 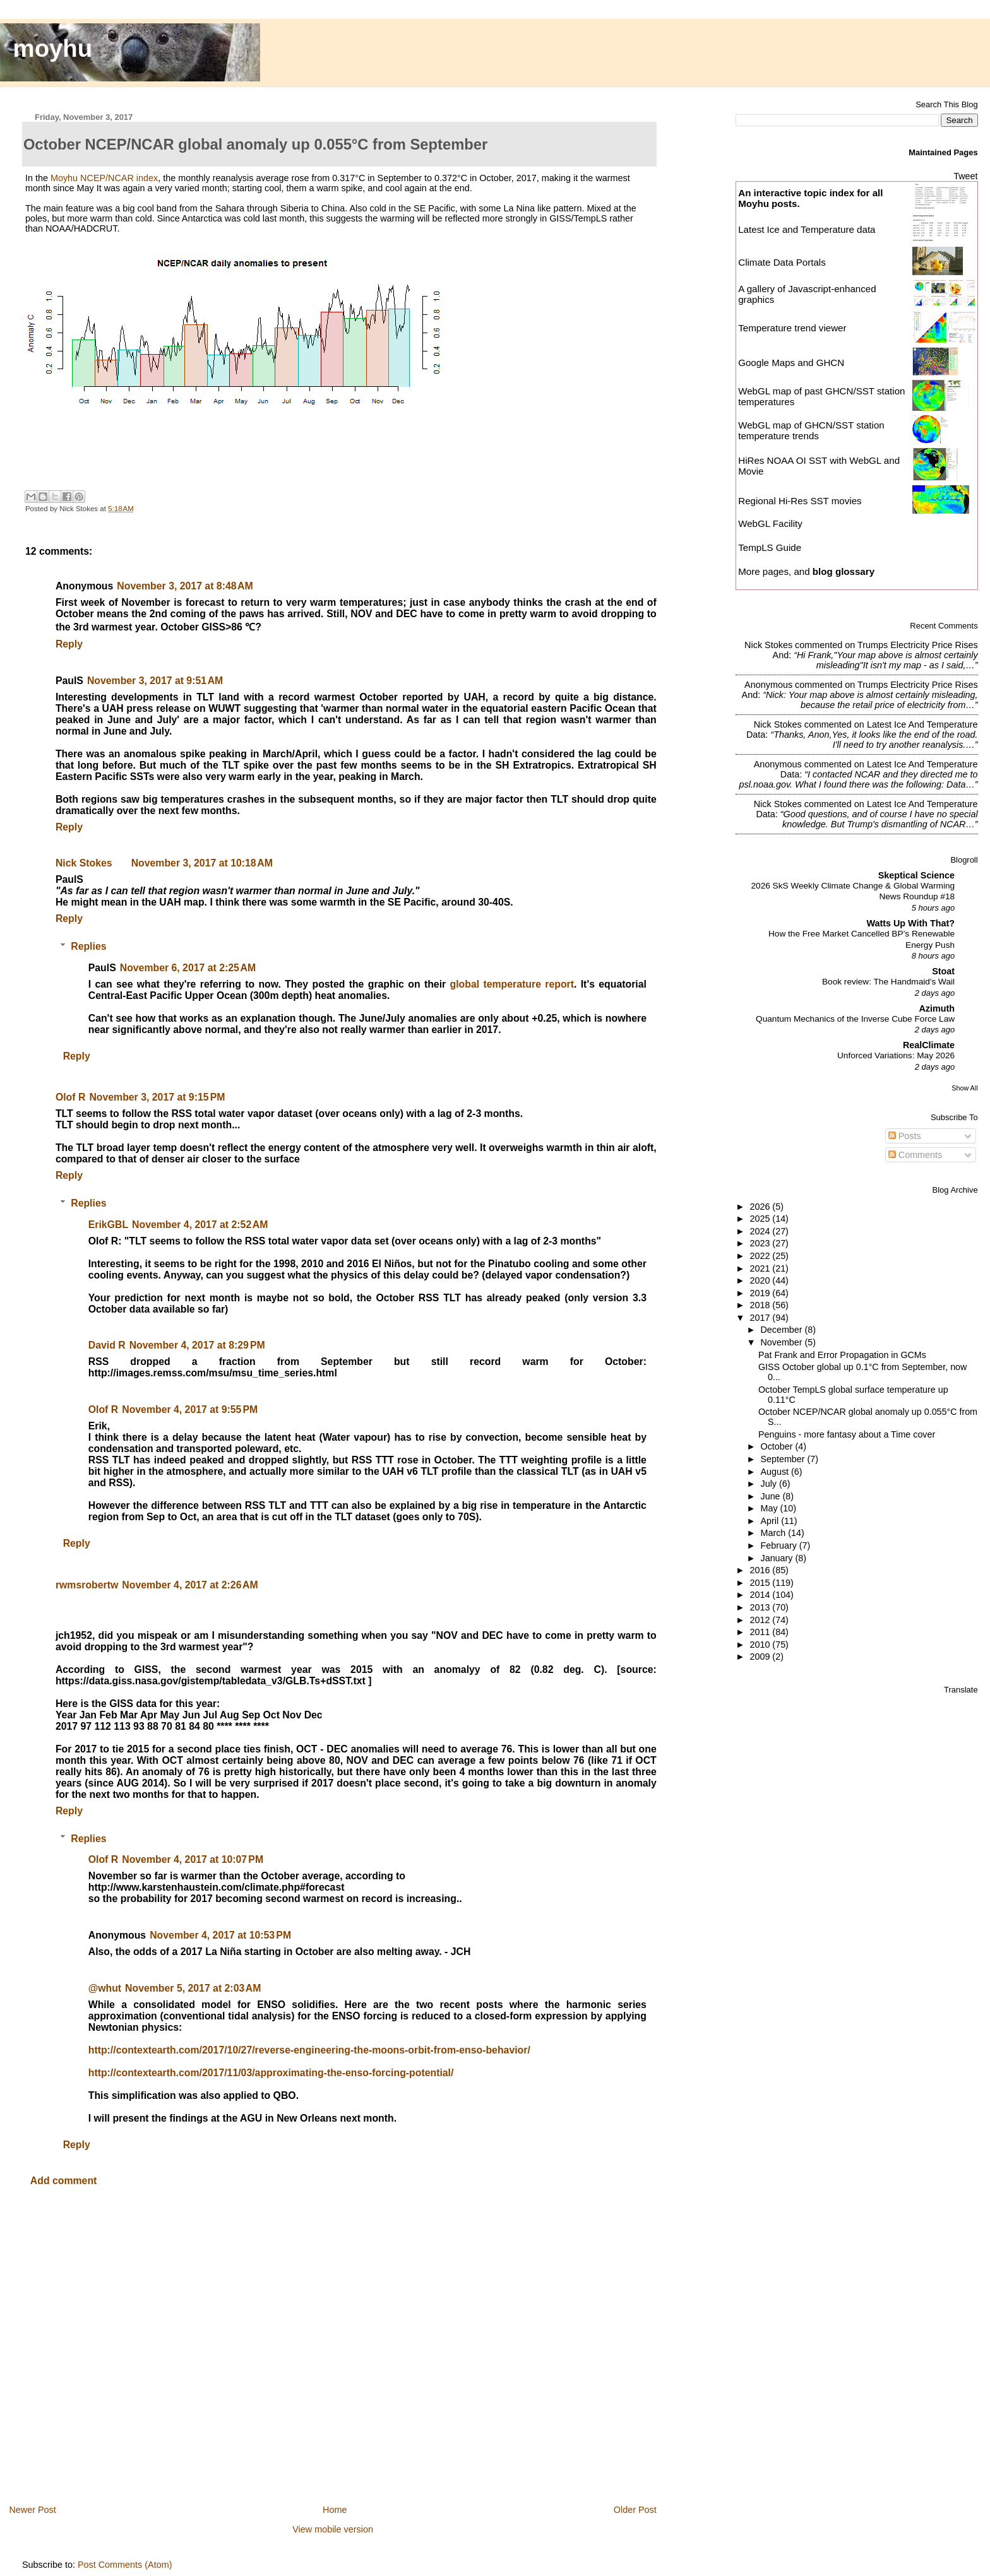 What do you see at coordinates (220, 1935) in the screenshot?
I see `November 4, 2017 at 10:53 PM` at bounding box center [220, 1935].